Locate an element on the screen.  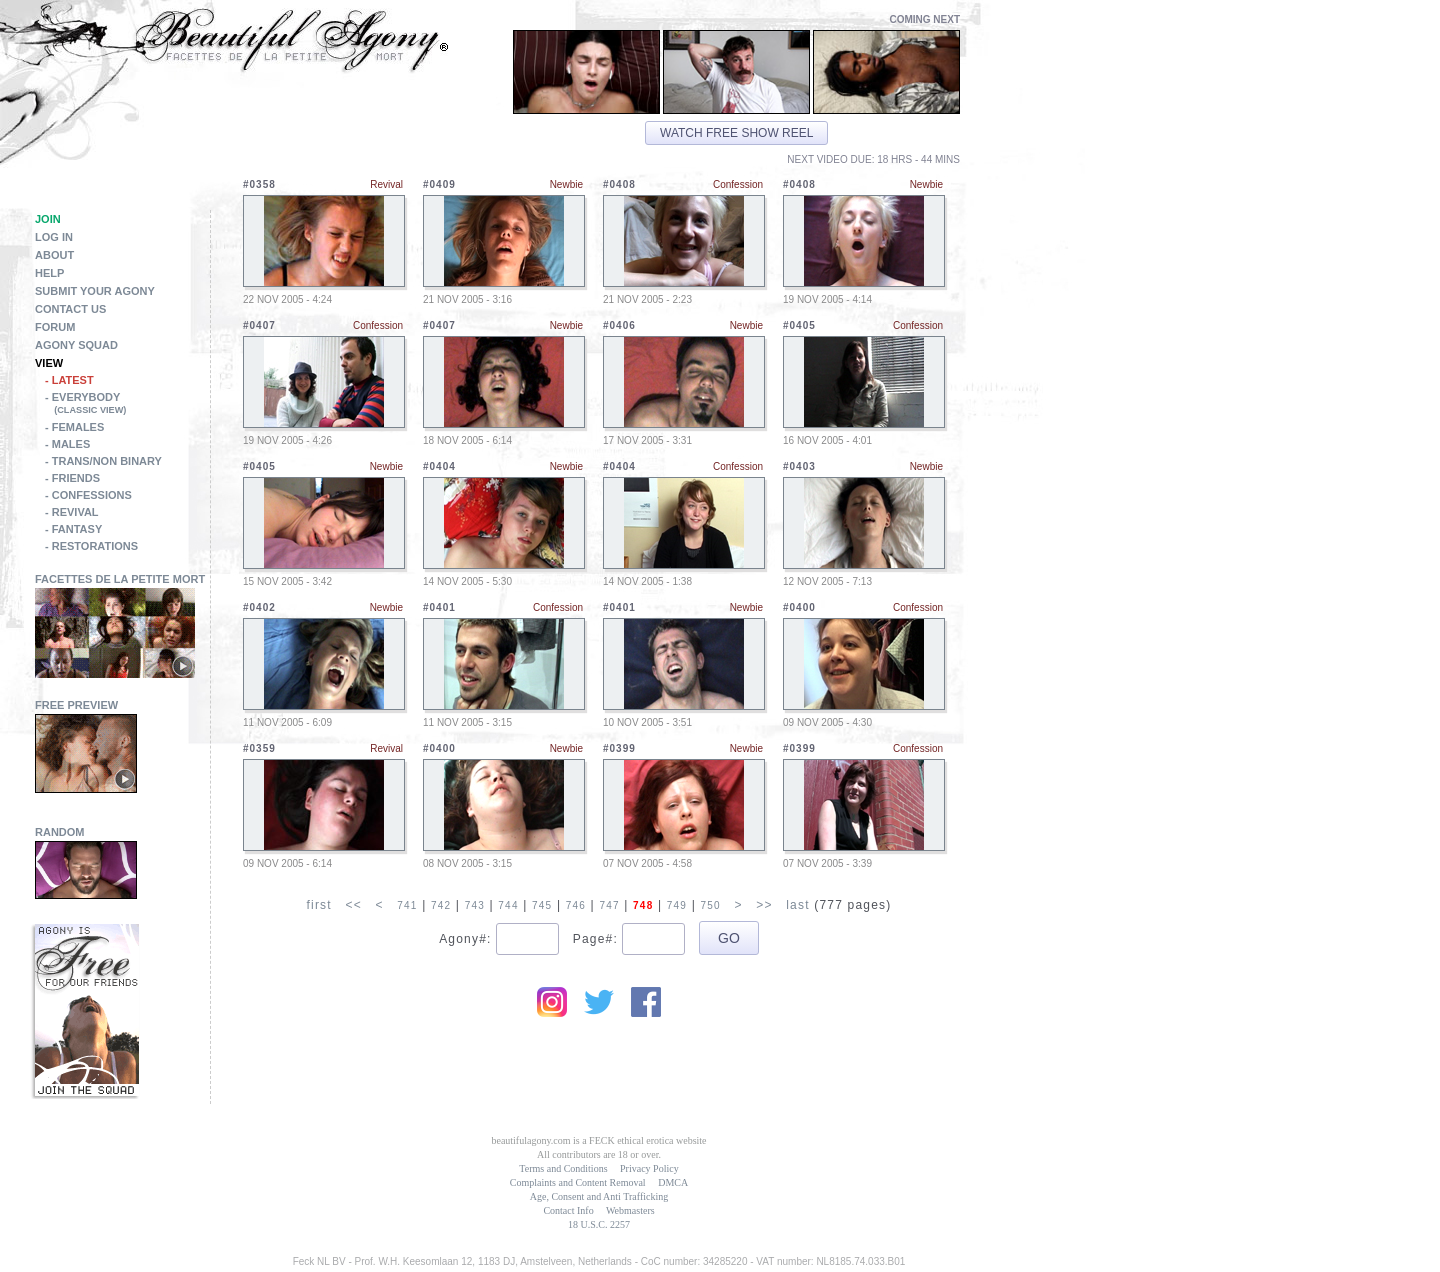
- Confessions is located at coordinates (88, 495).